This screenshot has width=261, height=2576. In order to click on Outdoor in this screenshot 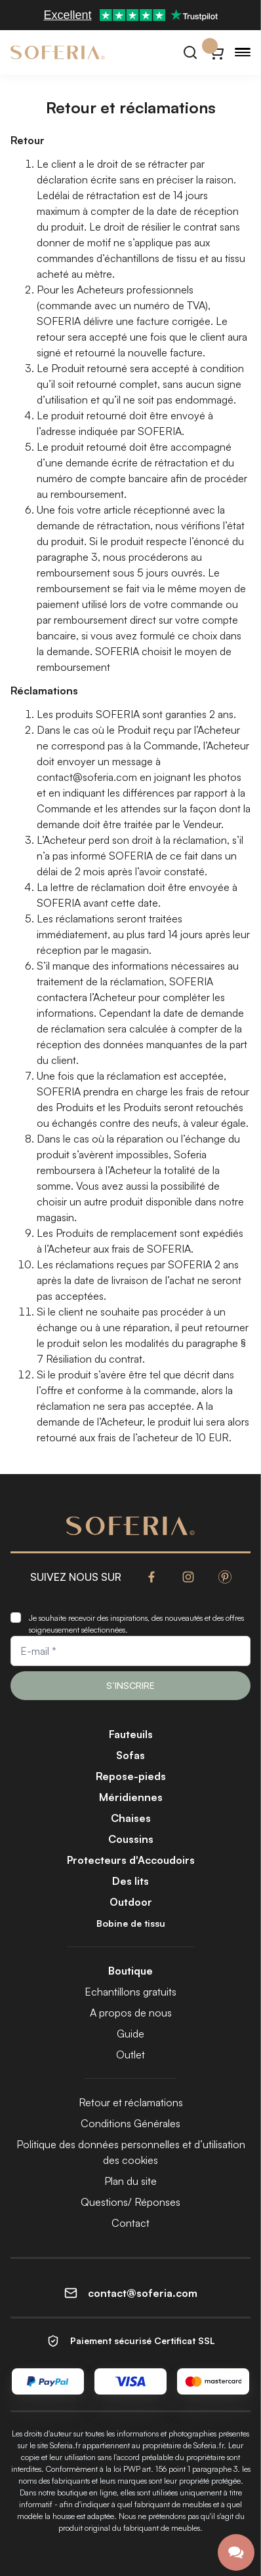, I will do `click(131, 1901)`.